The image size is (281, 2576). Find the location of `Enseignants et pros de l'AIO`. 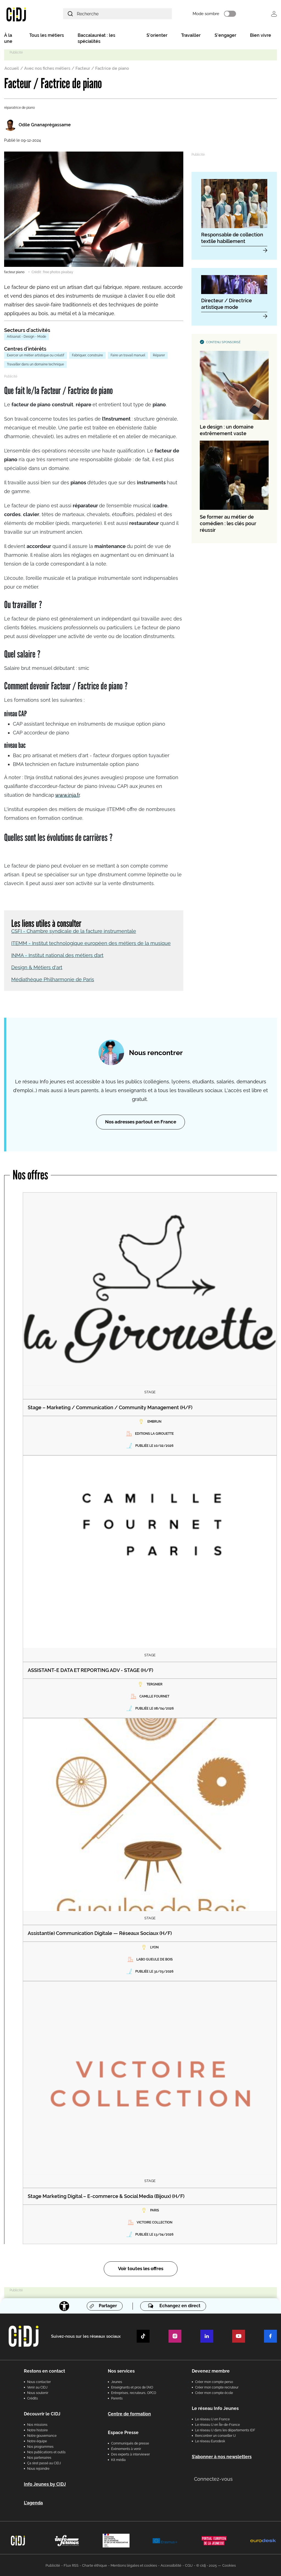

Enseignants et pros de l'AIO is located at coordinates (132, 2387).